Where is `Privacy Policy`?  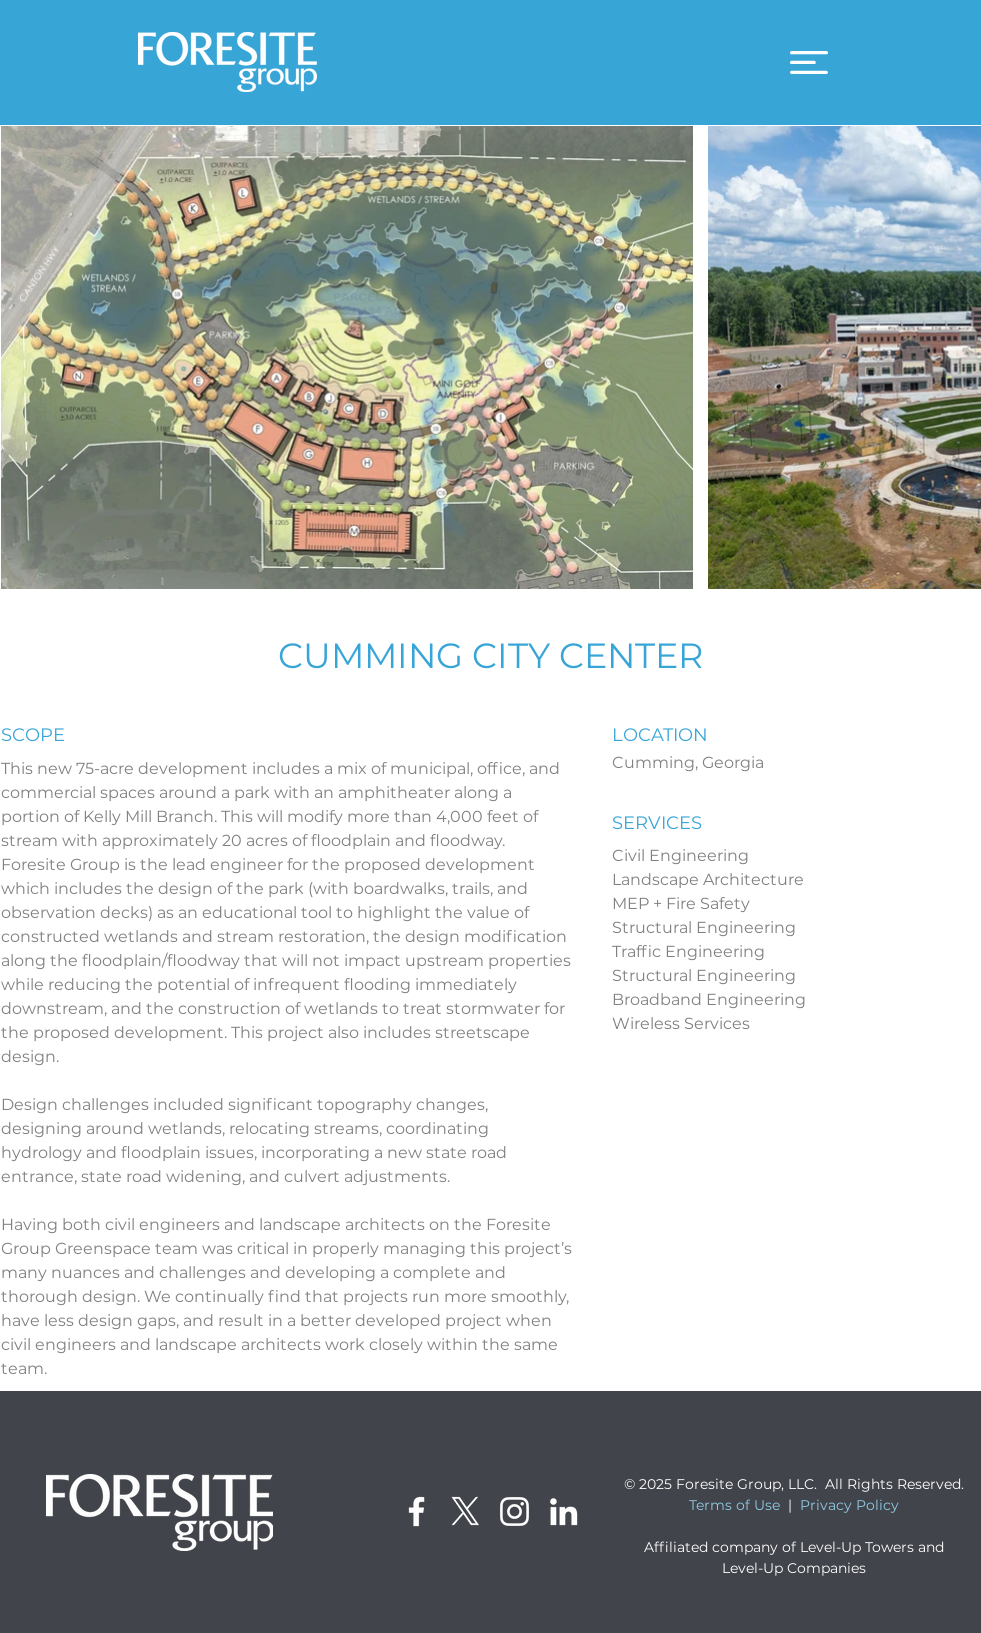
Privacy Policy is located at coordinates (849, 1505).